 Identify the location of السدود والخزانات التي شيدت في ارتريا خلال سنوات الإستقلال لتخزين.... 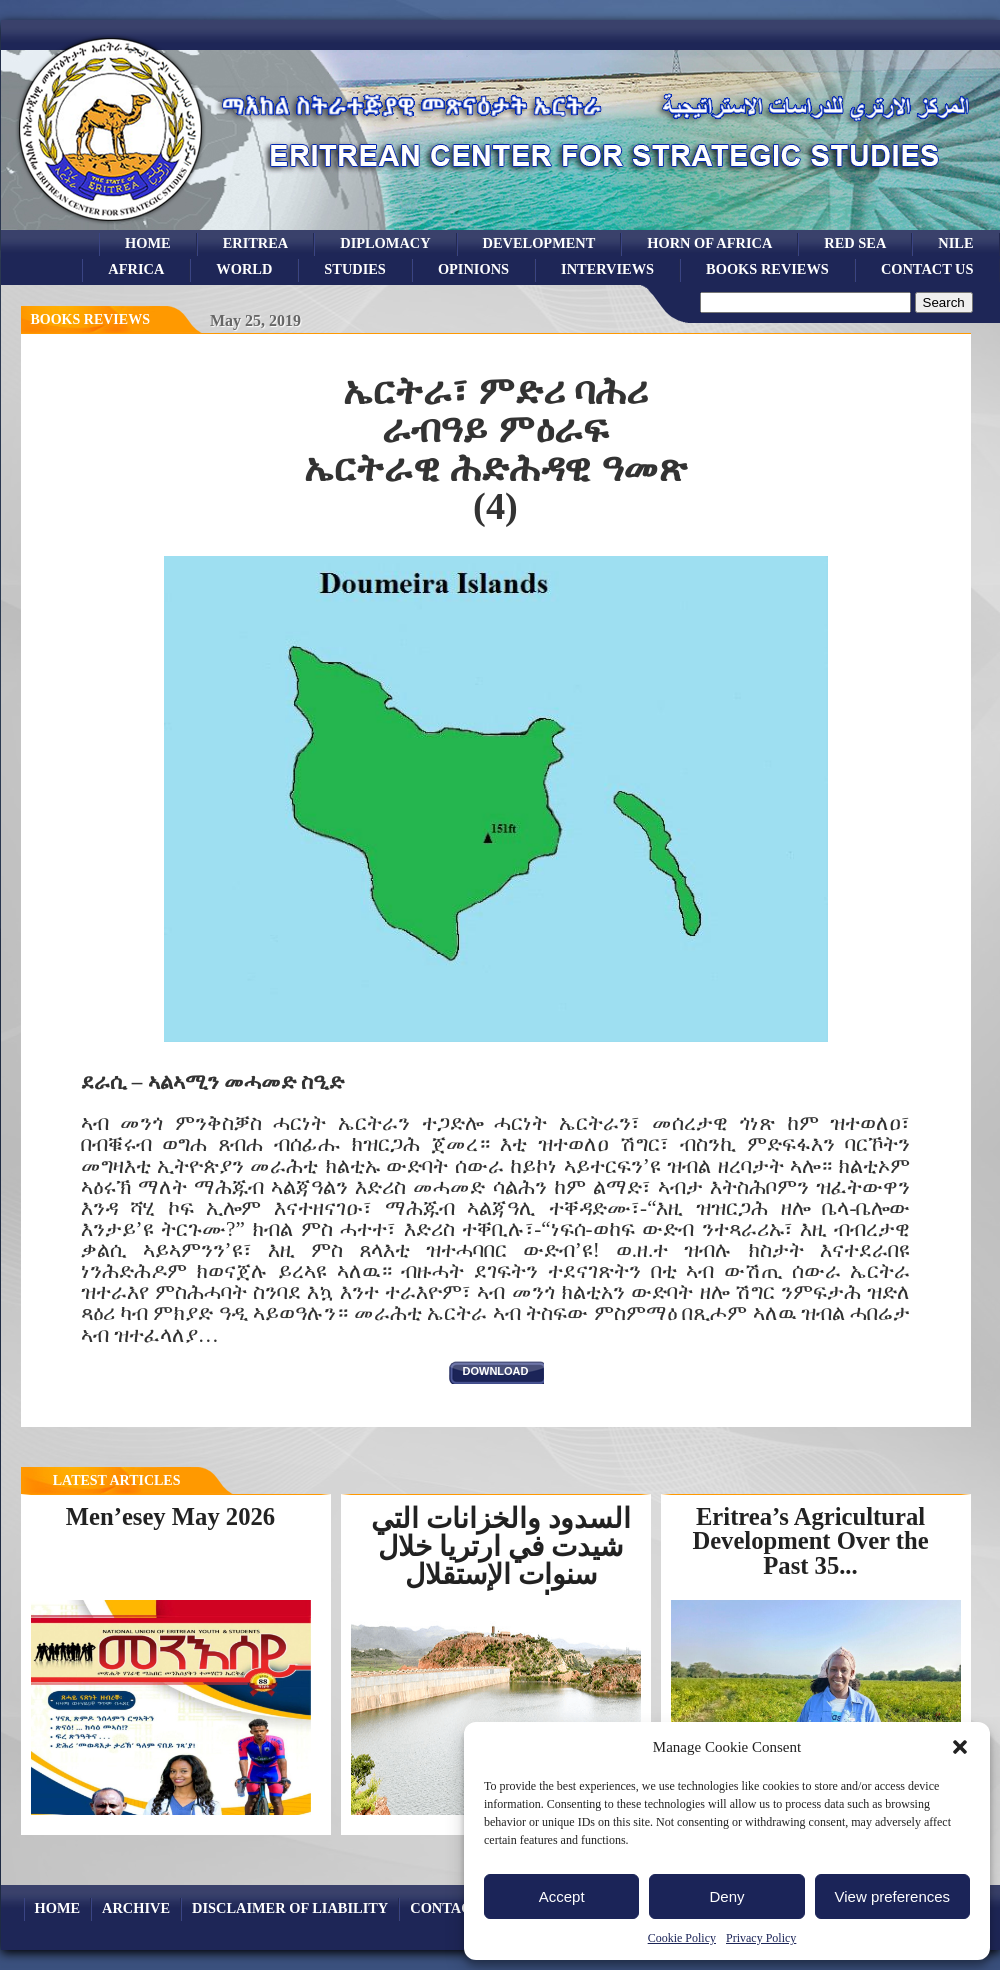
(501, 1560).